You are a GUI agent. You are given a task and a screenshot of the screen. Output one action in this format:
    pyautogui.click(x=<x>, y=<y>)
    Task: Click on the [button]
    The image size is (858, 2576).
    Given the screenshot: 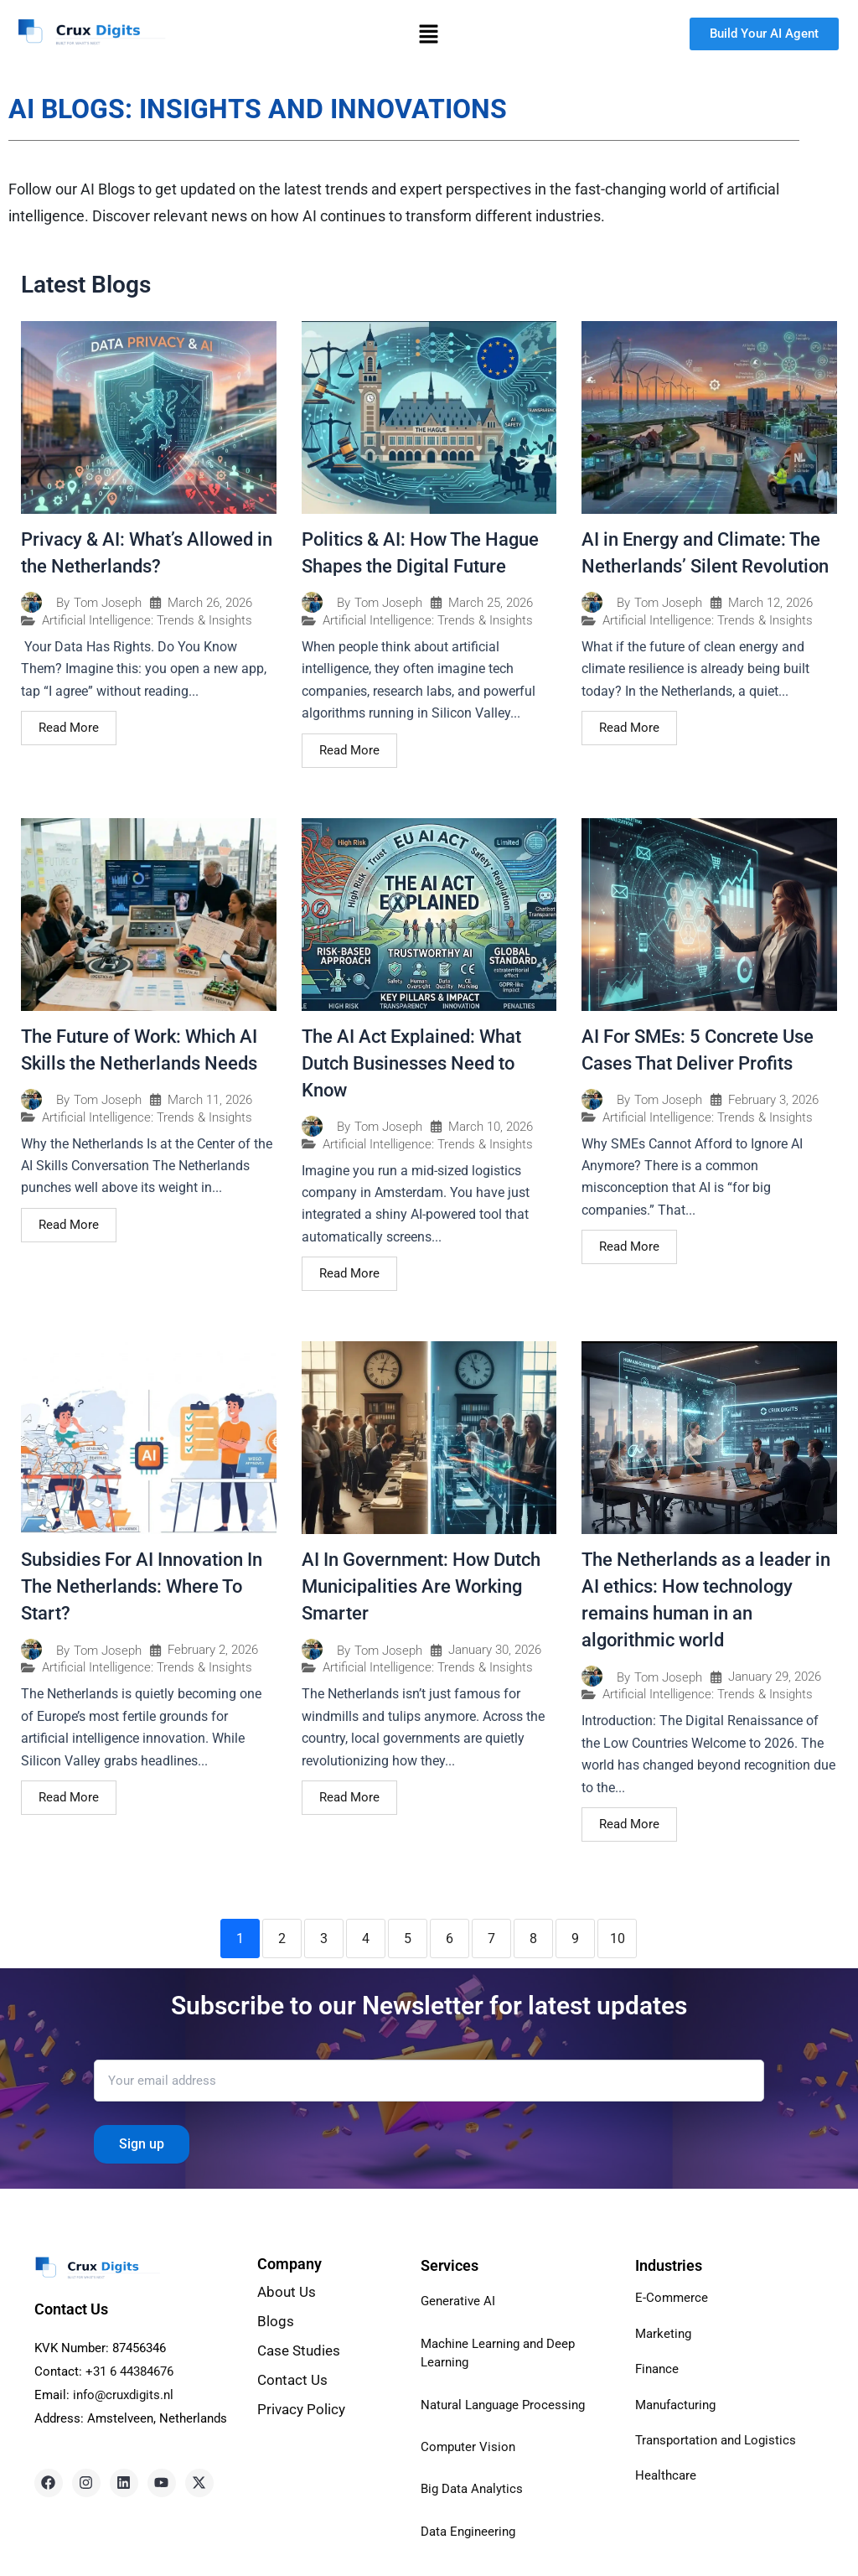 What is the action you would take?
    pyautogui.click(x=429, y=33)
    